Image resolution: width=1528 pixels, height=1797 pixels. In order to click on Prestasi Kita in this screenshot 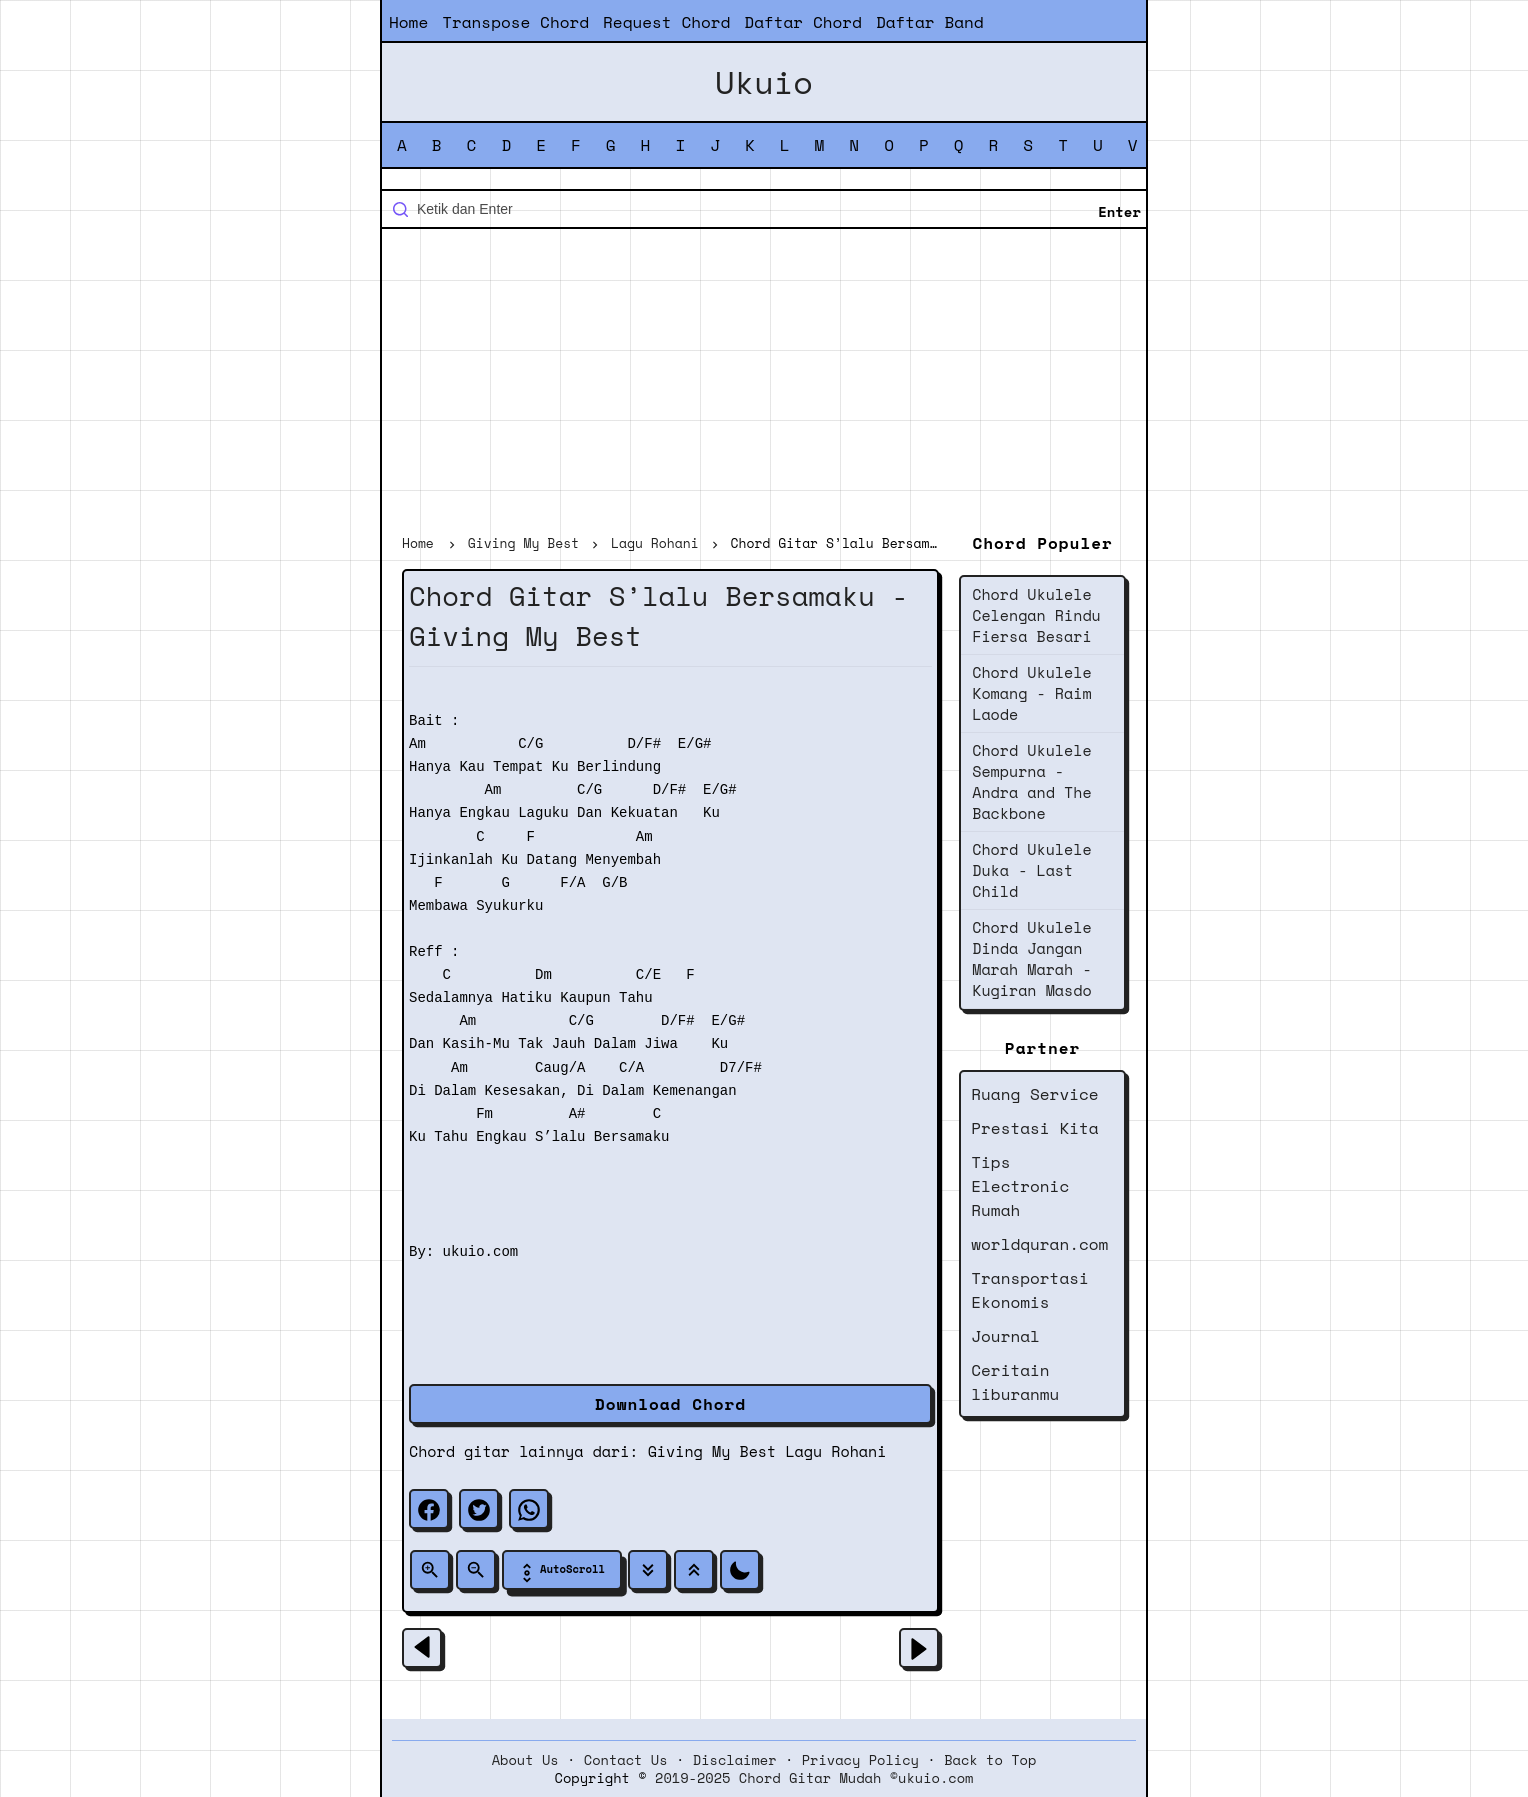, I will do `click(1034, 1128)`.